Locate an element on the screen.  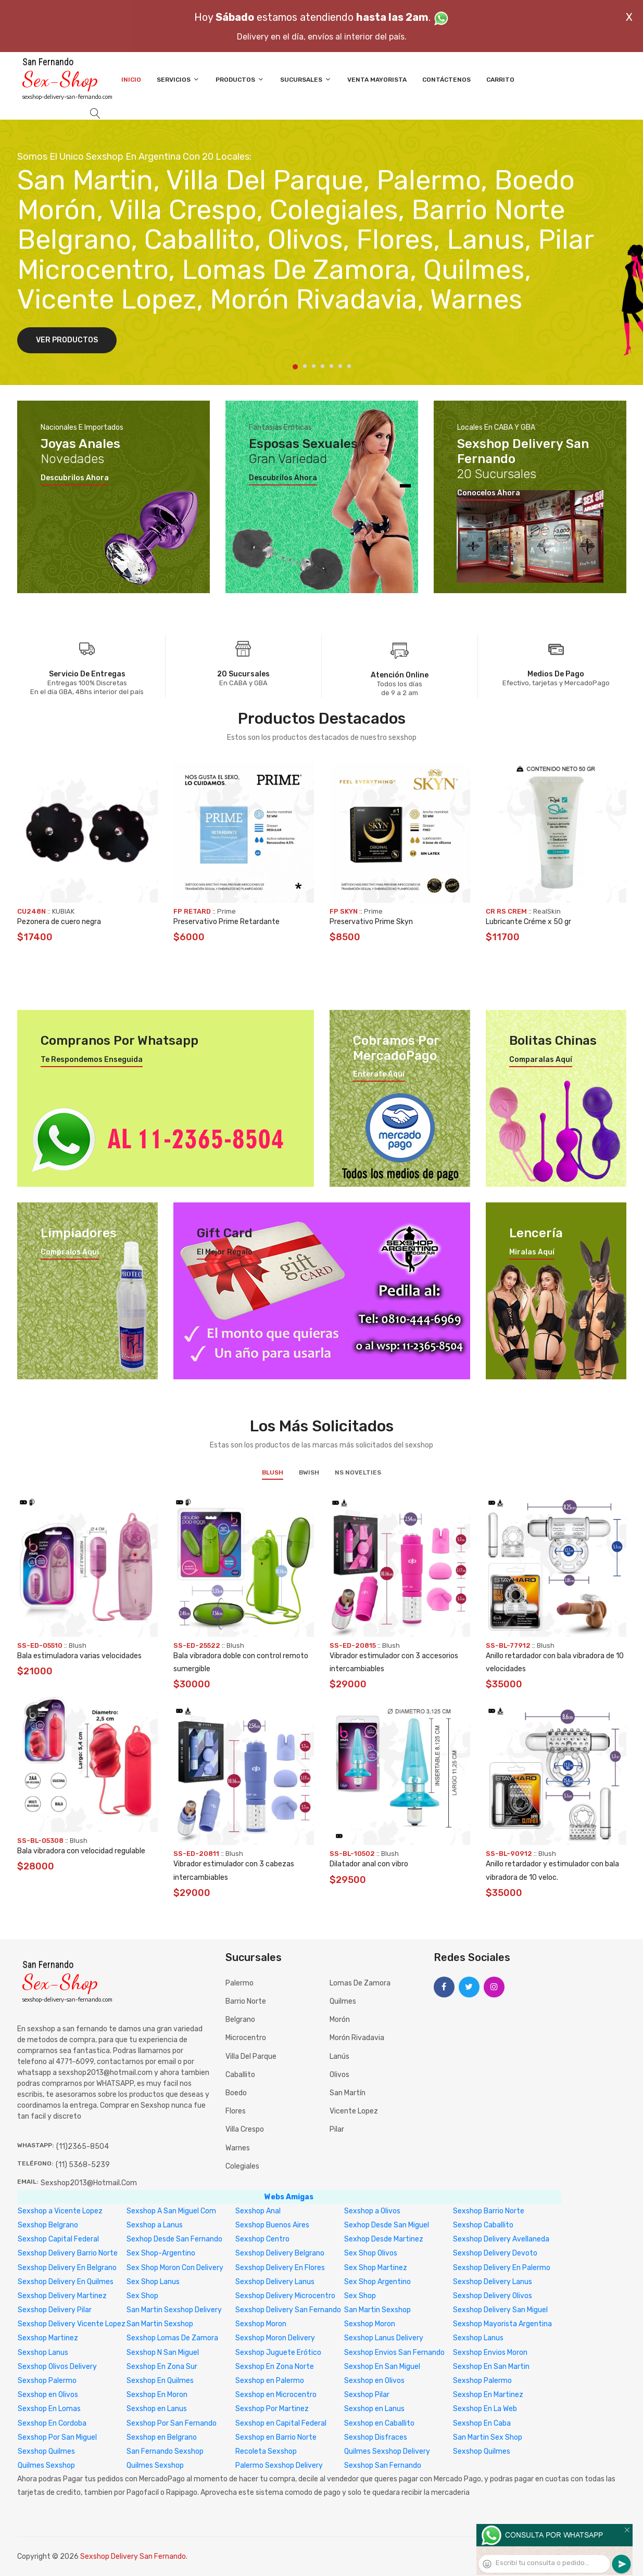
Inicio is located at coordinates (131, 79).